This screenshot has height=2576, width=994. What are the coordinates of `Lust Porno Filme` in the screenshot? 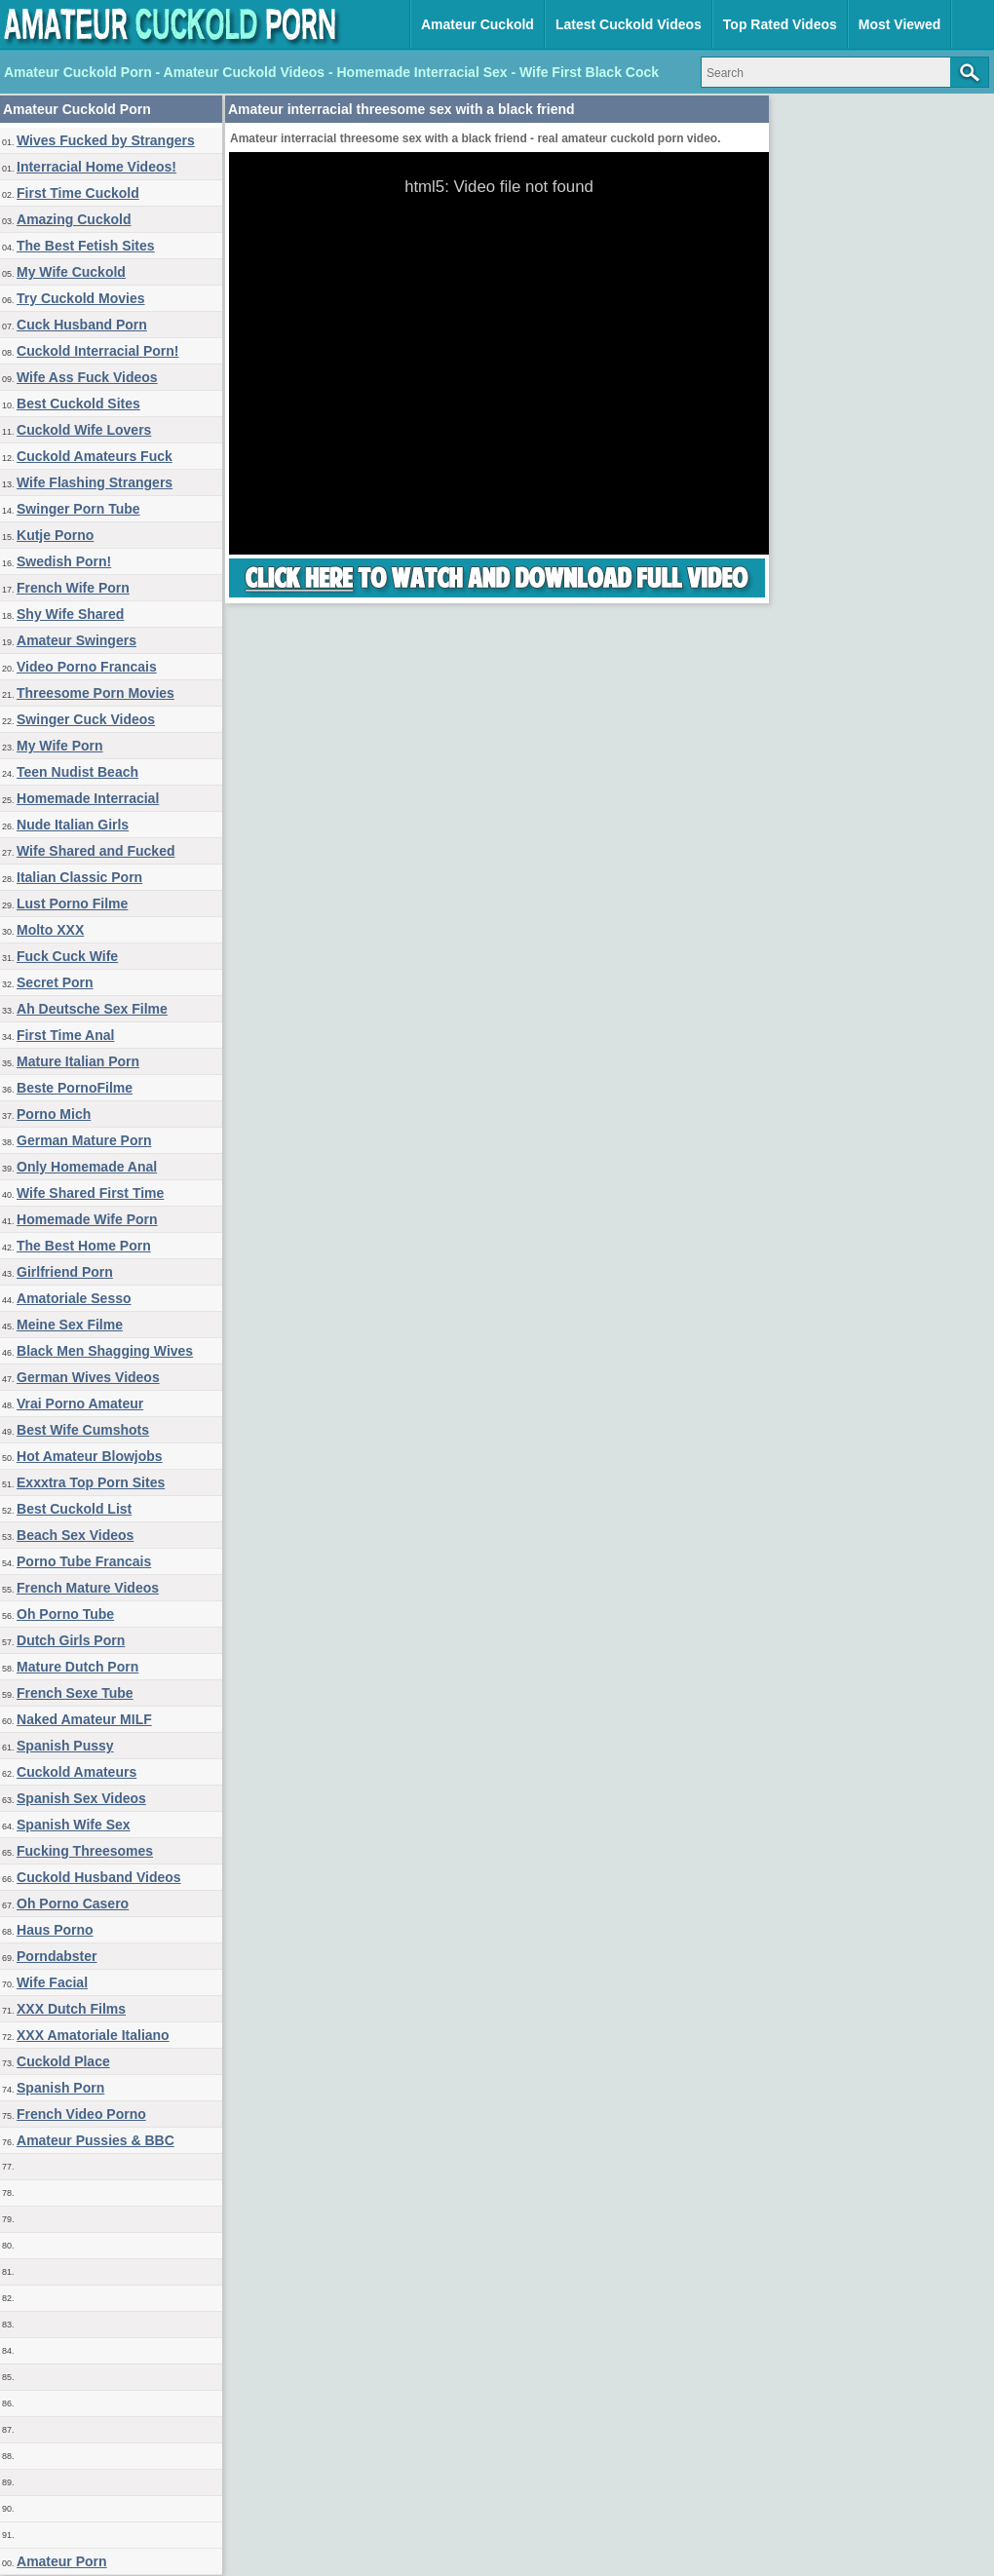 It's located at (72, 903).